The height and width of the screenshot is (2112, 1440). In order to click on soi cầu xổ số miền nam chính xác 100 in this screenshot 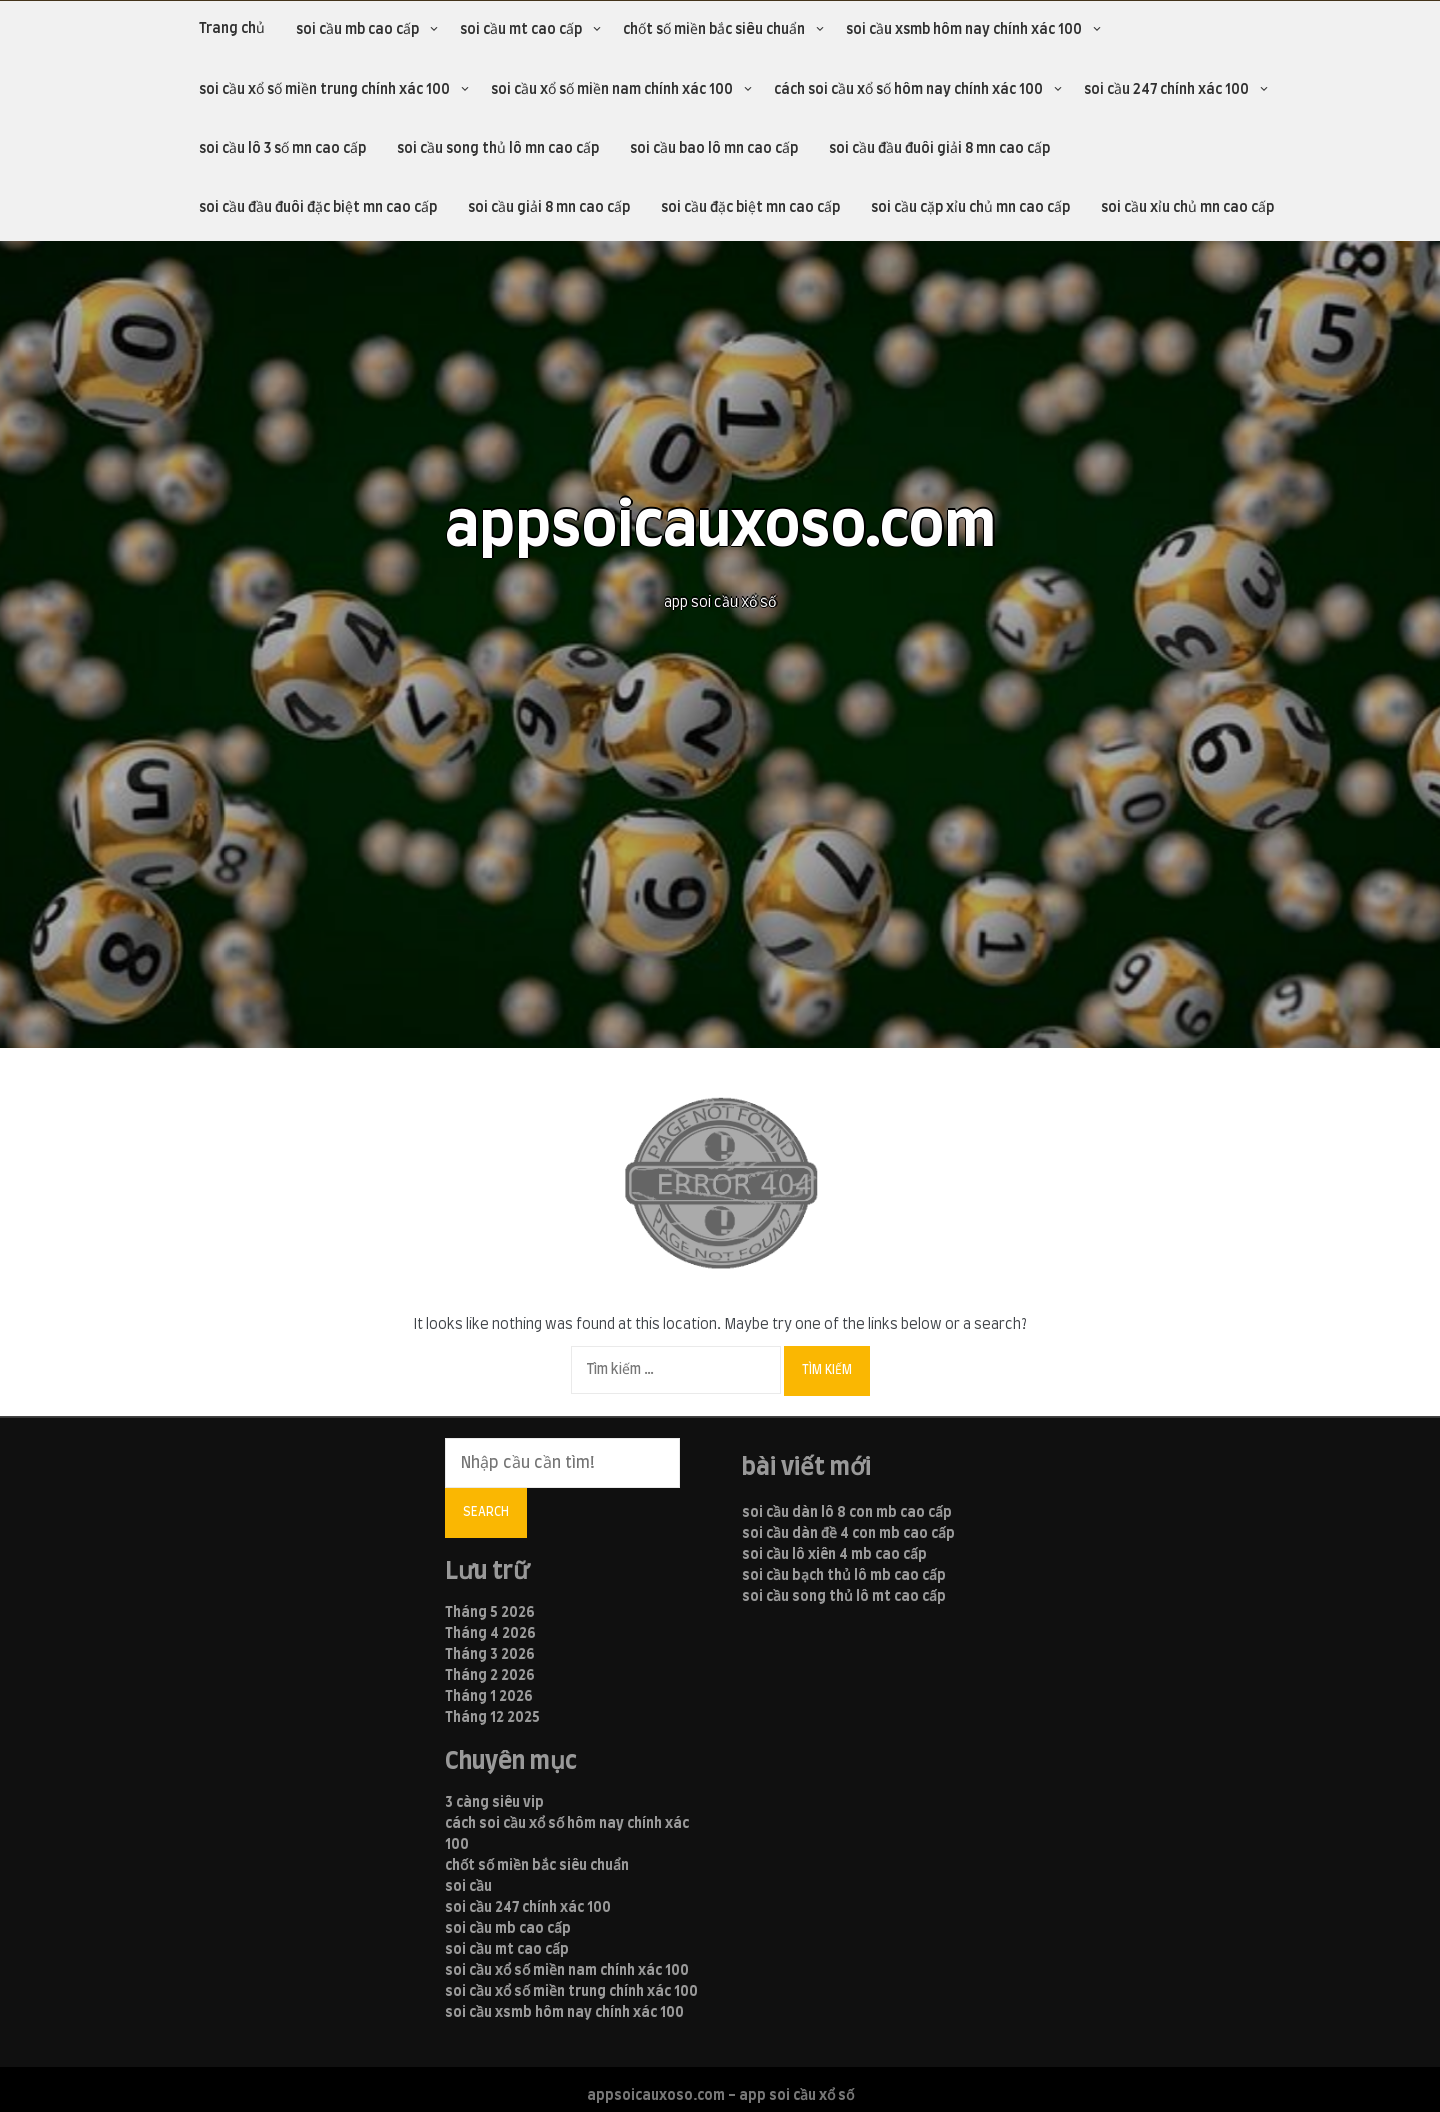, I will do `click(612, 90)`.